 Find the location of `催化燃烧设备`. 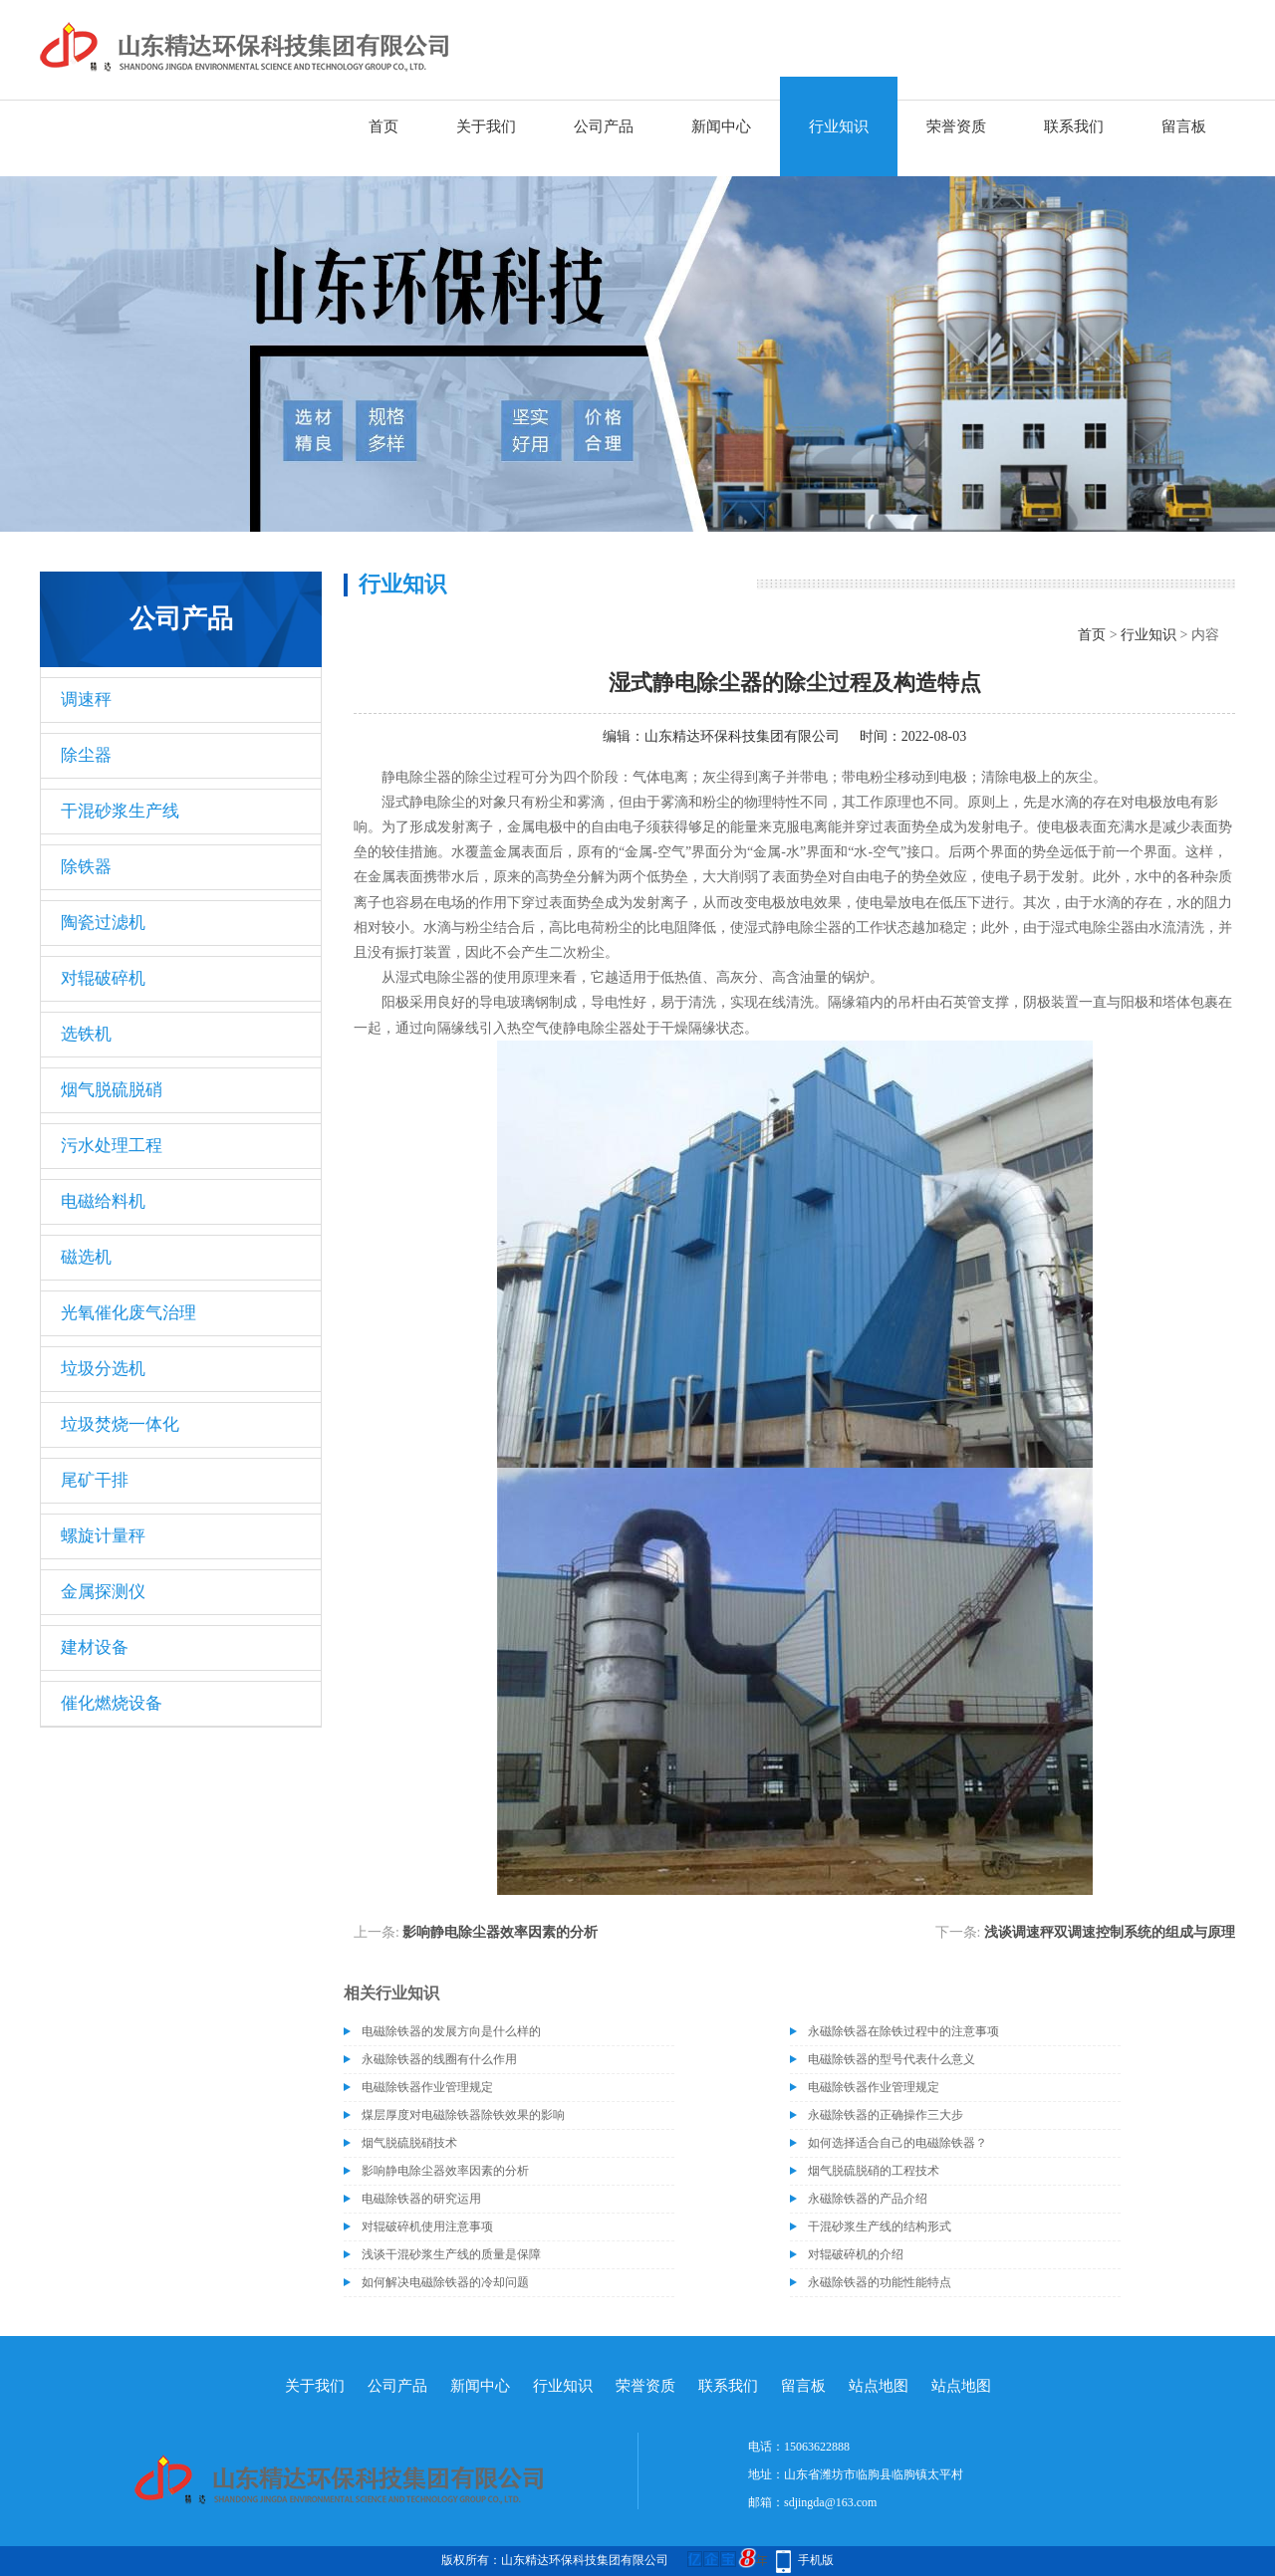

催化燃烧设备 is located at coordinates (111, 1703).